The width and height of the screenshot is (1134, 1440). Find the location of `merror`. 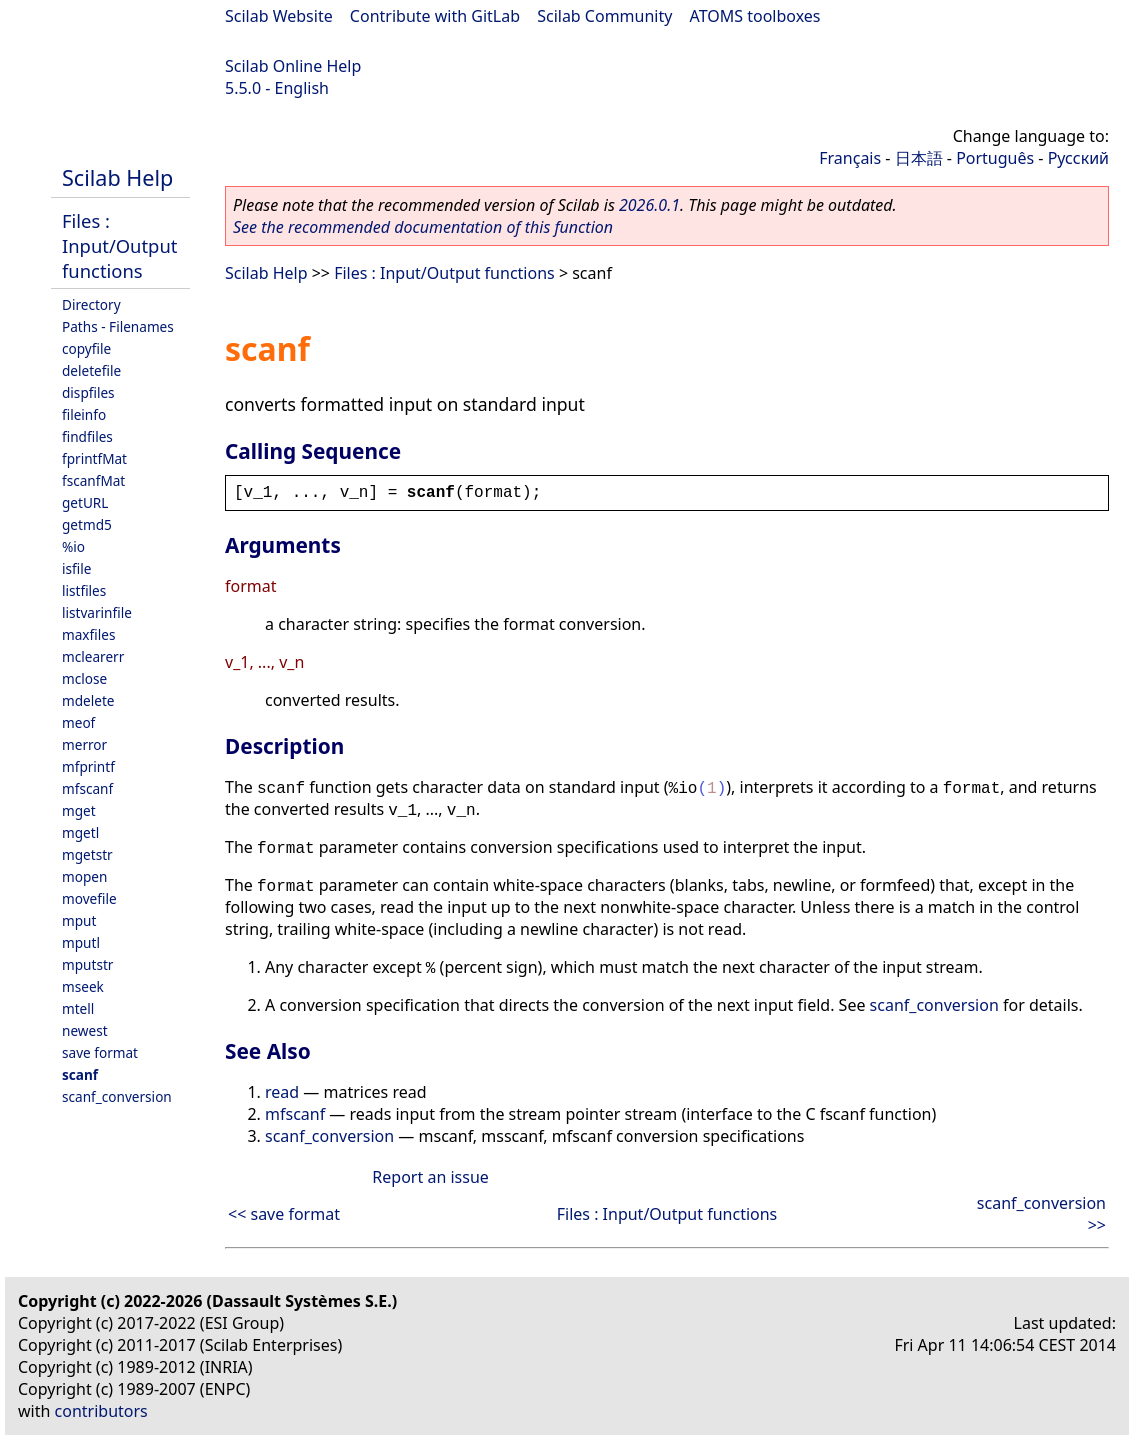

merror is located at coordinates (84, 744).